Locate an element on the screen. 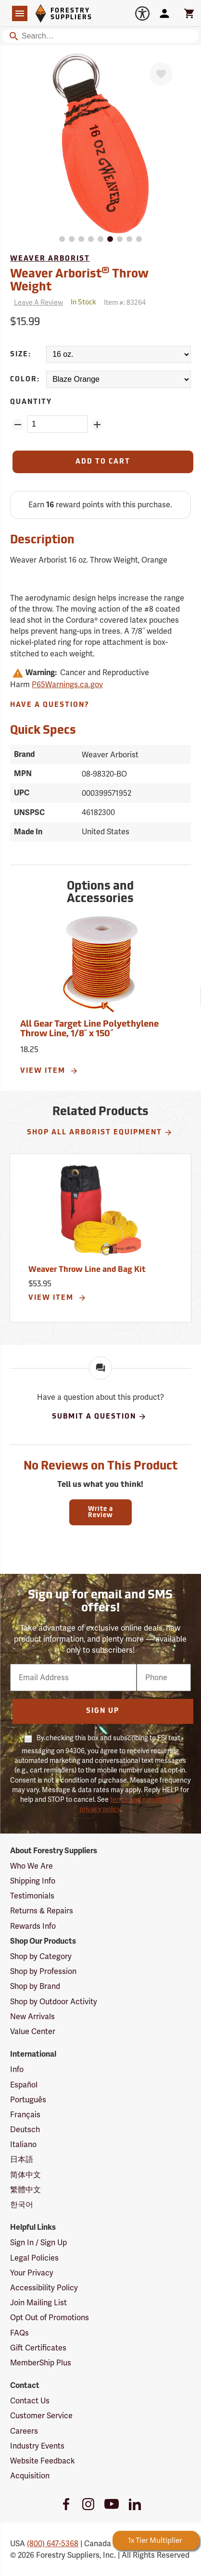 This screenshot has width=201, height=2576. Who We Are is located at coordinates (31, 1866).